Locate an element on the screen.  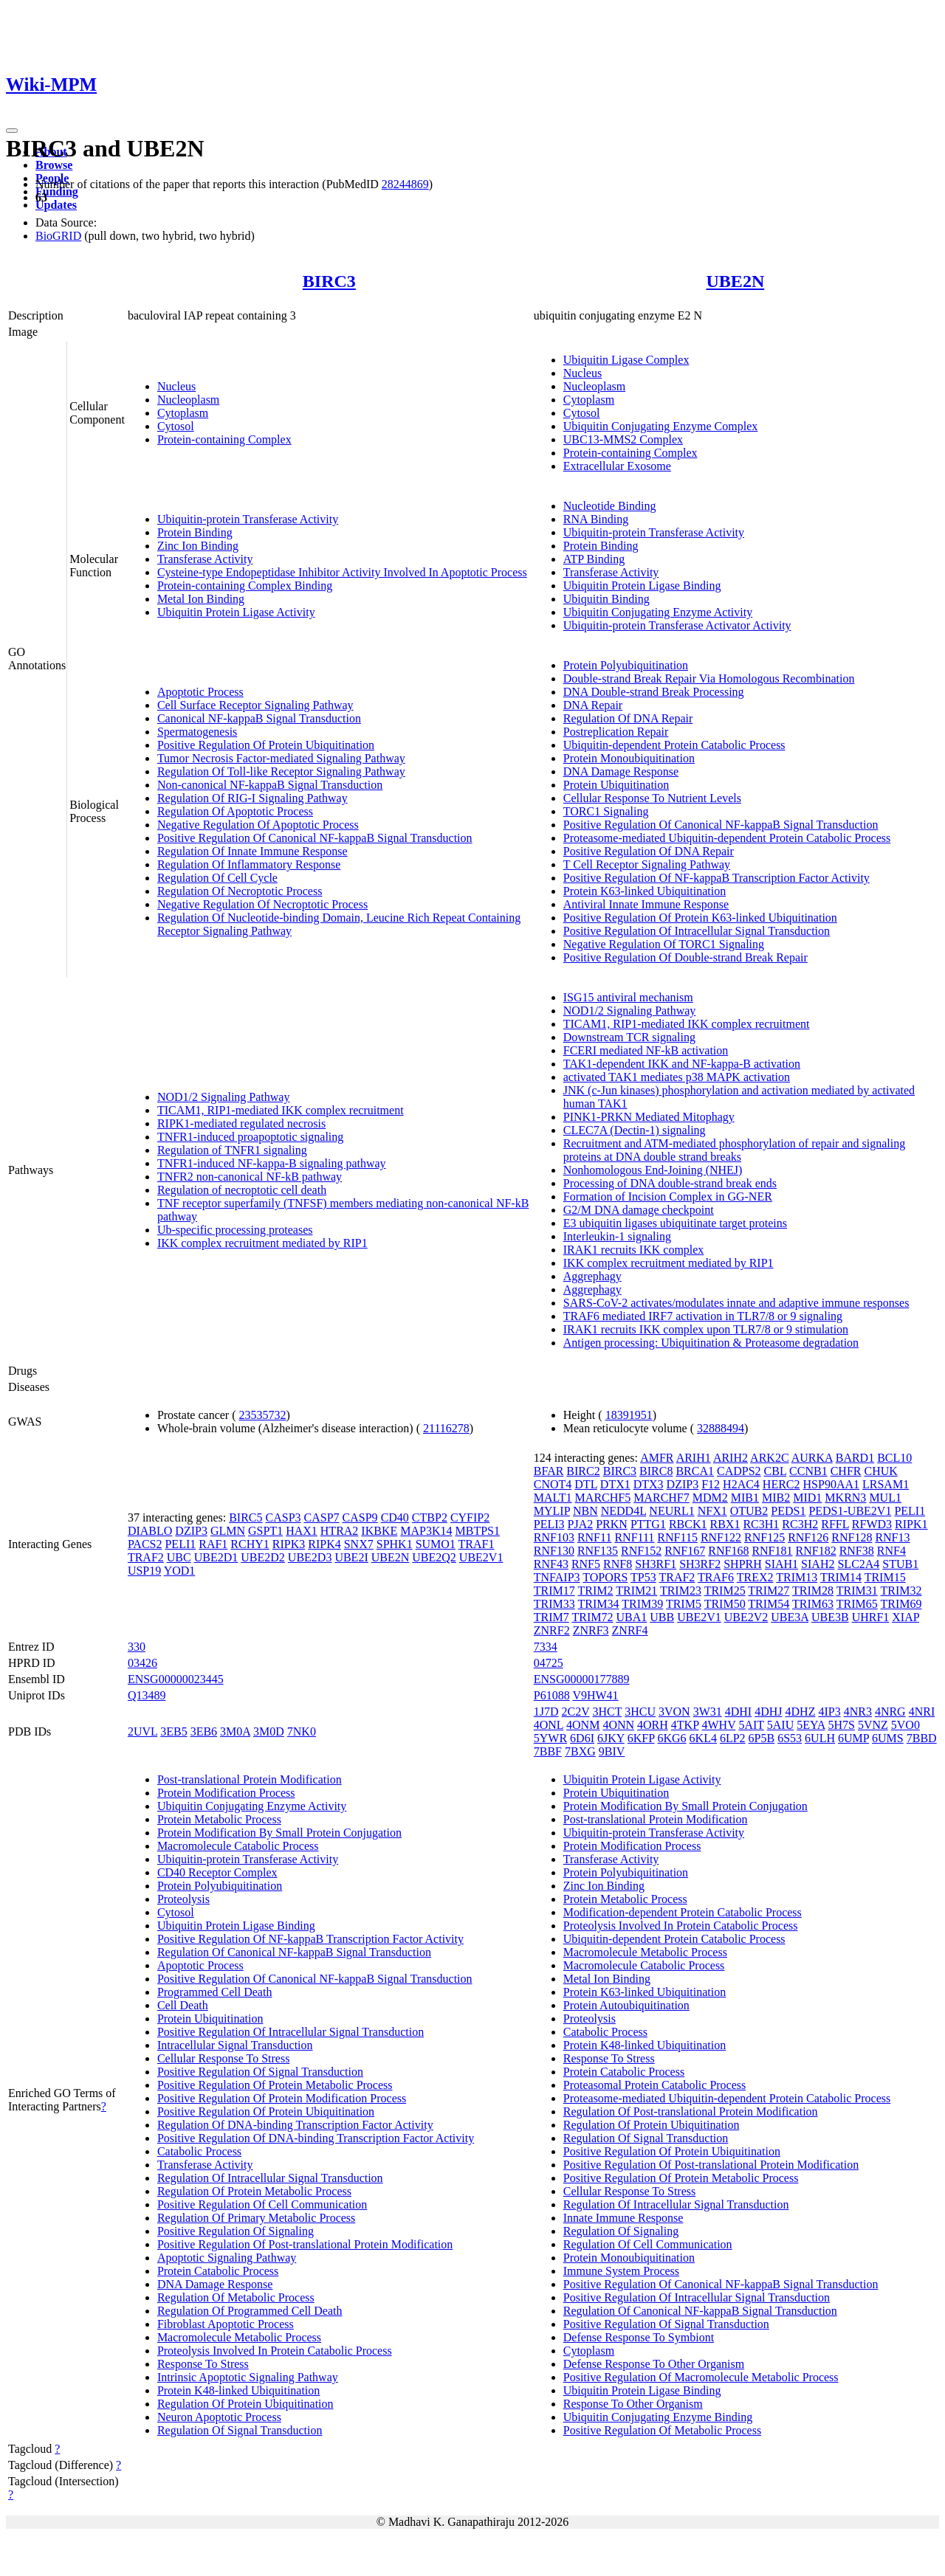
Nucleotide Binding is located at coordinates (609, 506).